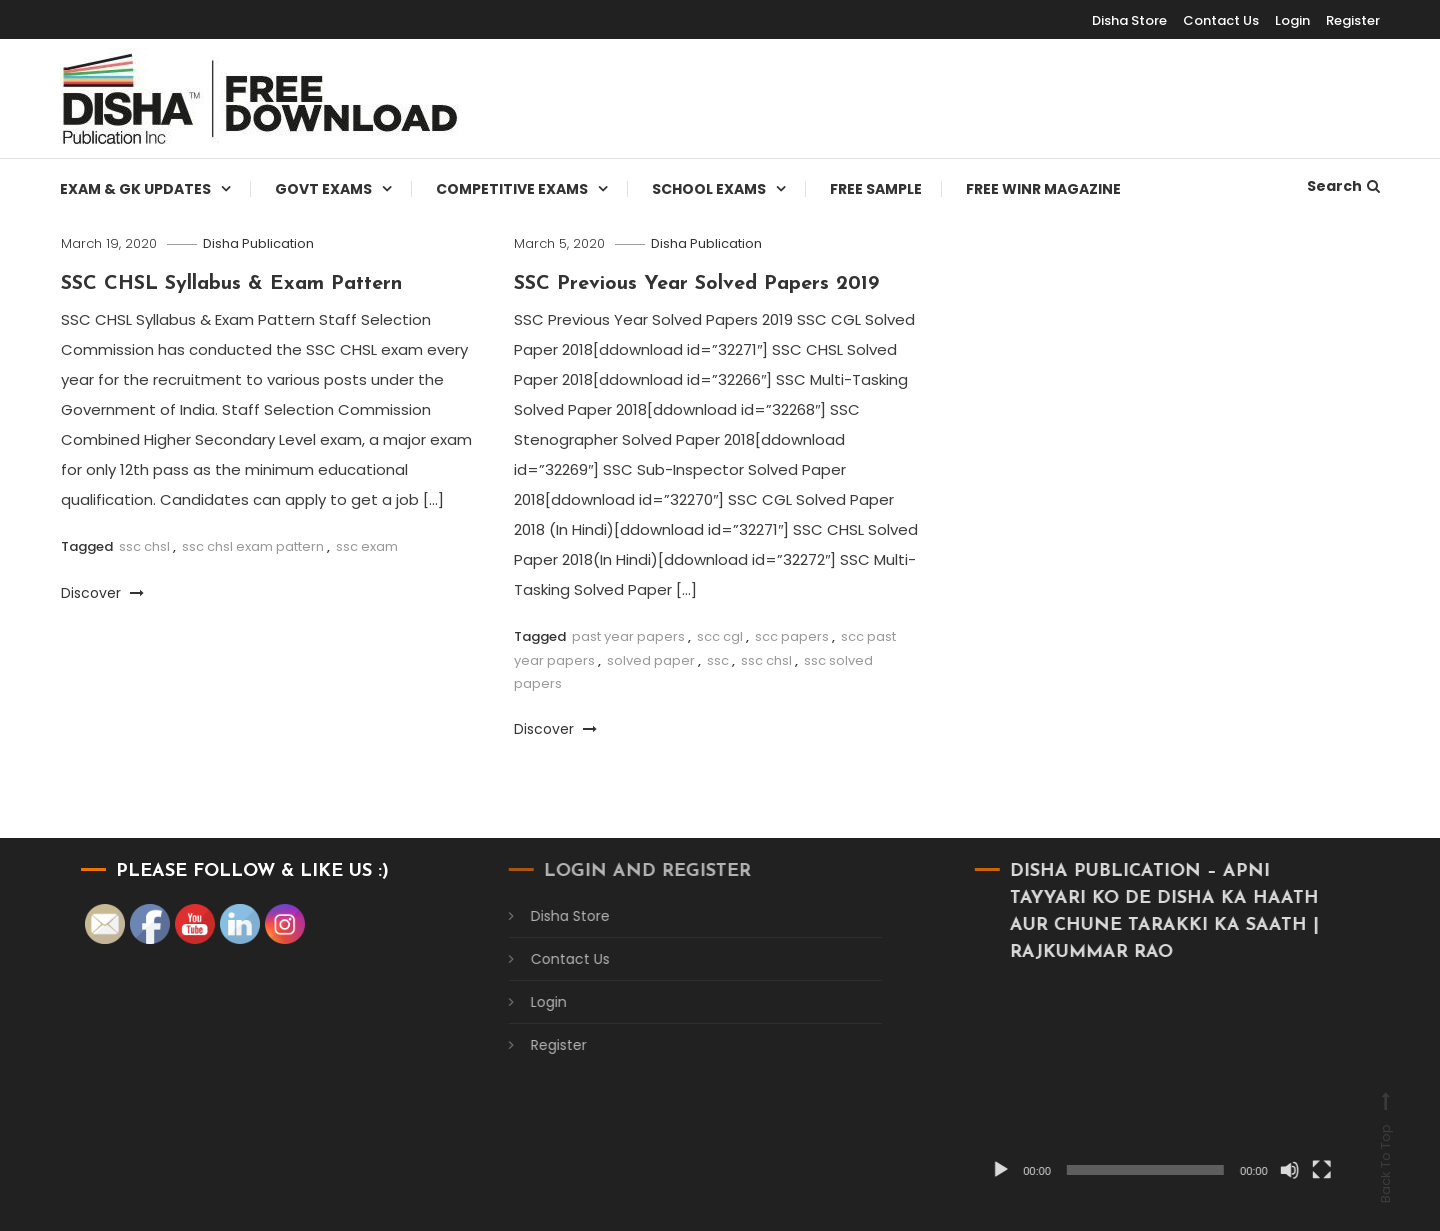 The height and width of the screenshot is (1231, 1440). I want to click on scc papers, so click(792, 636).